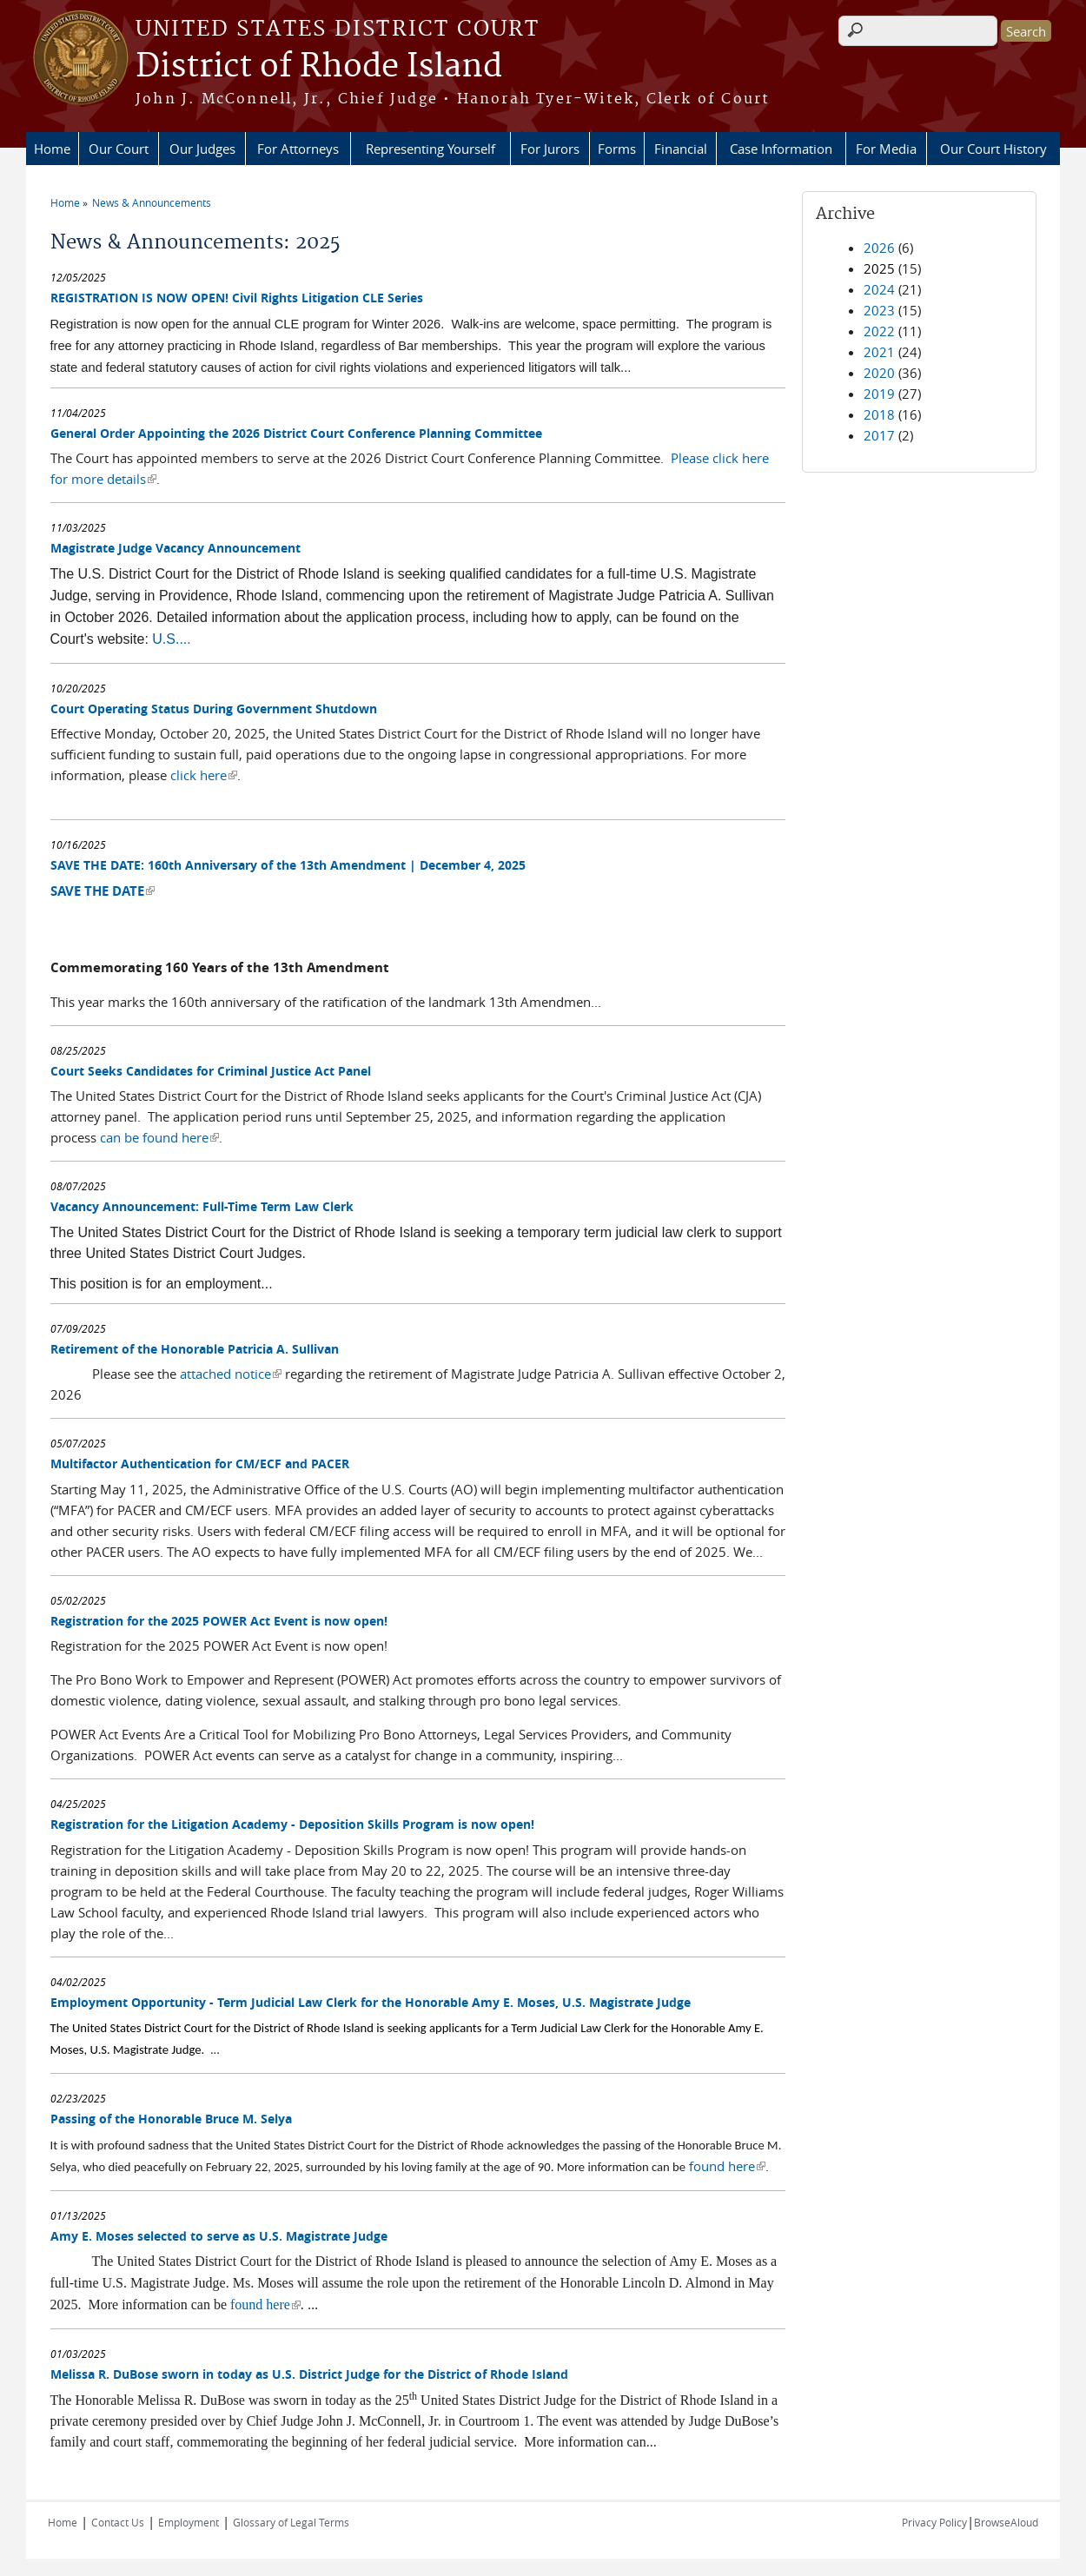 The width and height of the screenshot is (1086, 2576). Describe the element at coordinates (175, 548) in the screenshot. I see `Magistrate Judge Vacancy Announcement` at that location.